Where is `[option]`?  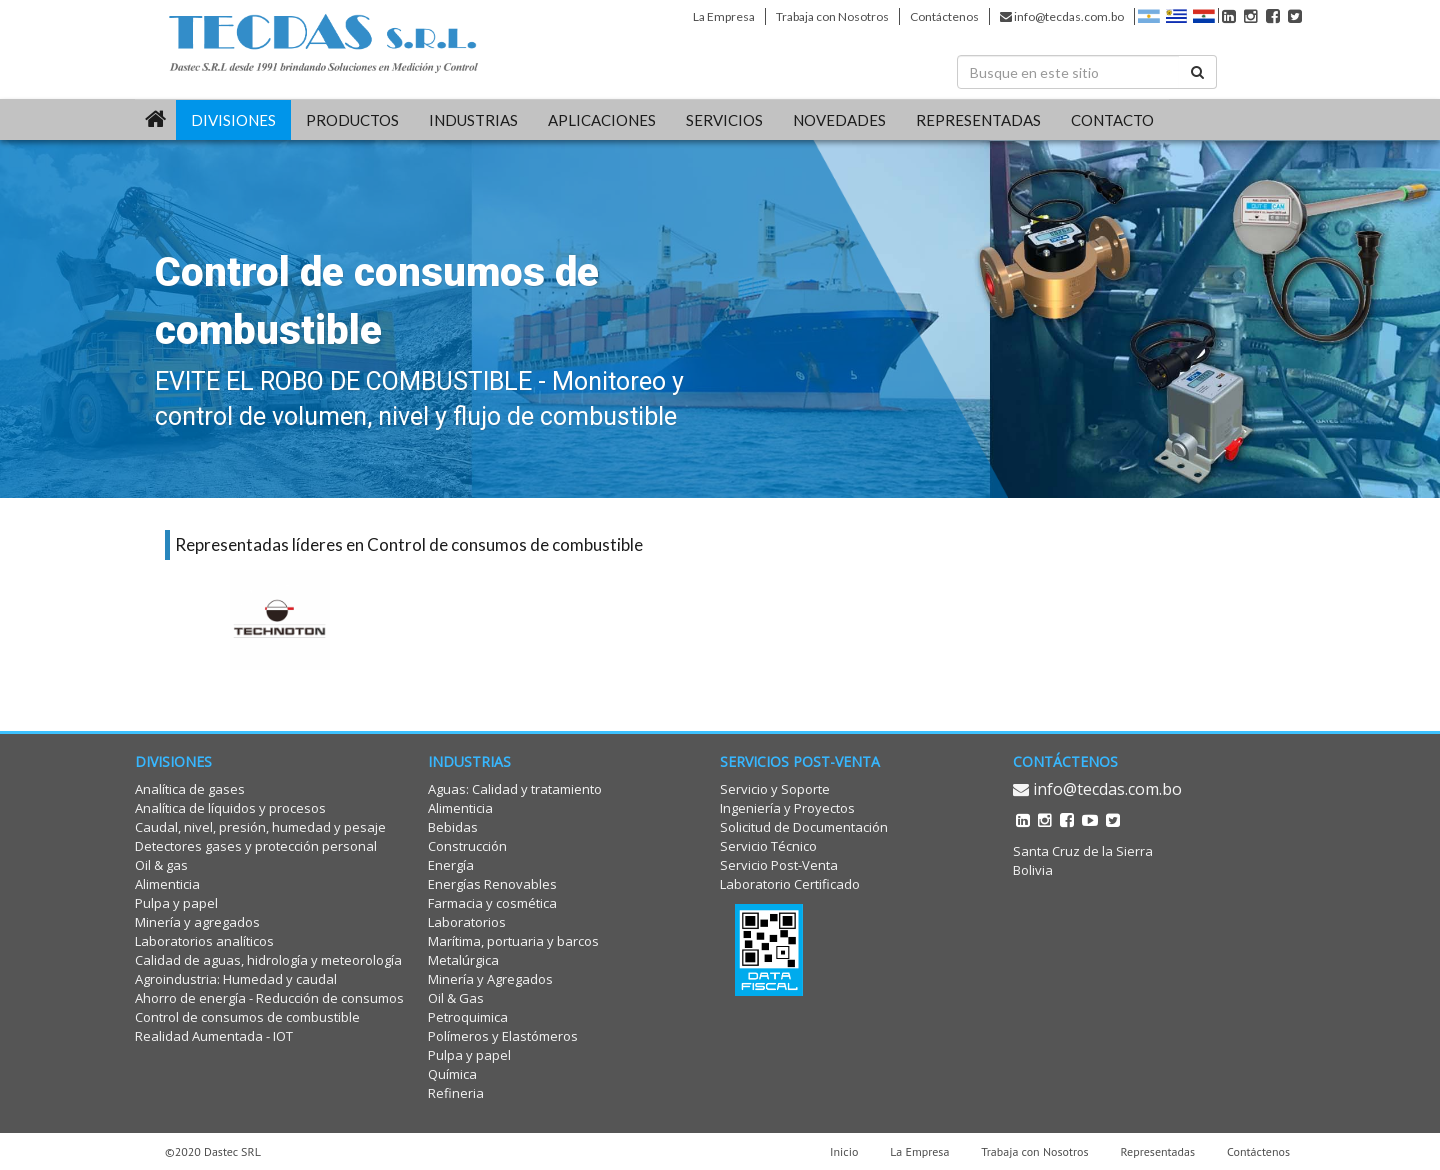 [option] is located at coordinates (280, 620).